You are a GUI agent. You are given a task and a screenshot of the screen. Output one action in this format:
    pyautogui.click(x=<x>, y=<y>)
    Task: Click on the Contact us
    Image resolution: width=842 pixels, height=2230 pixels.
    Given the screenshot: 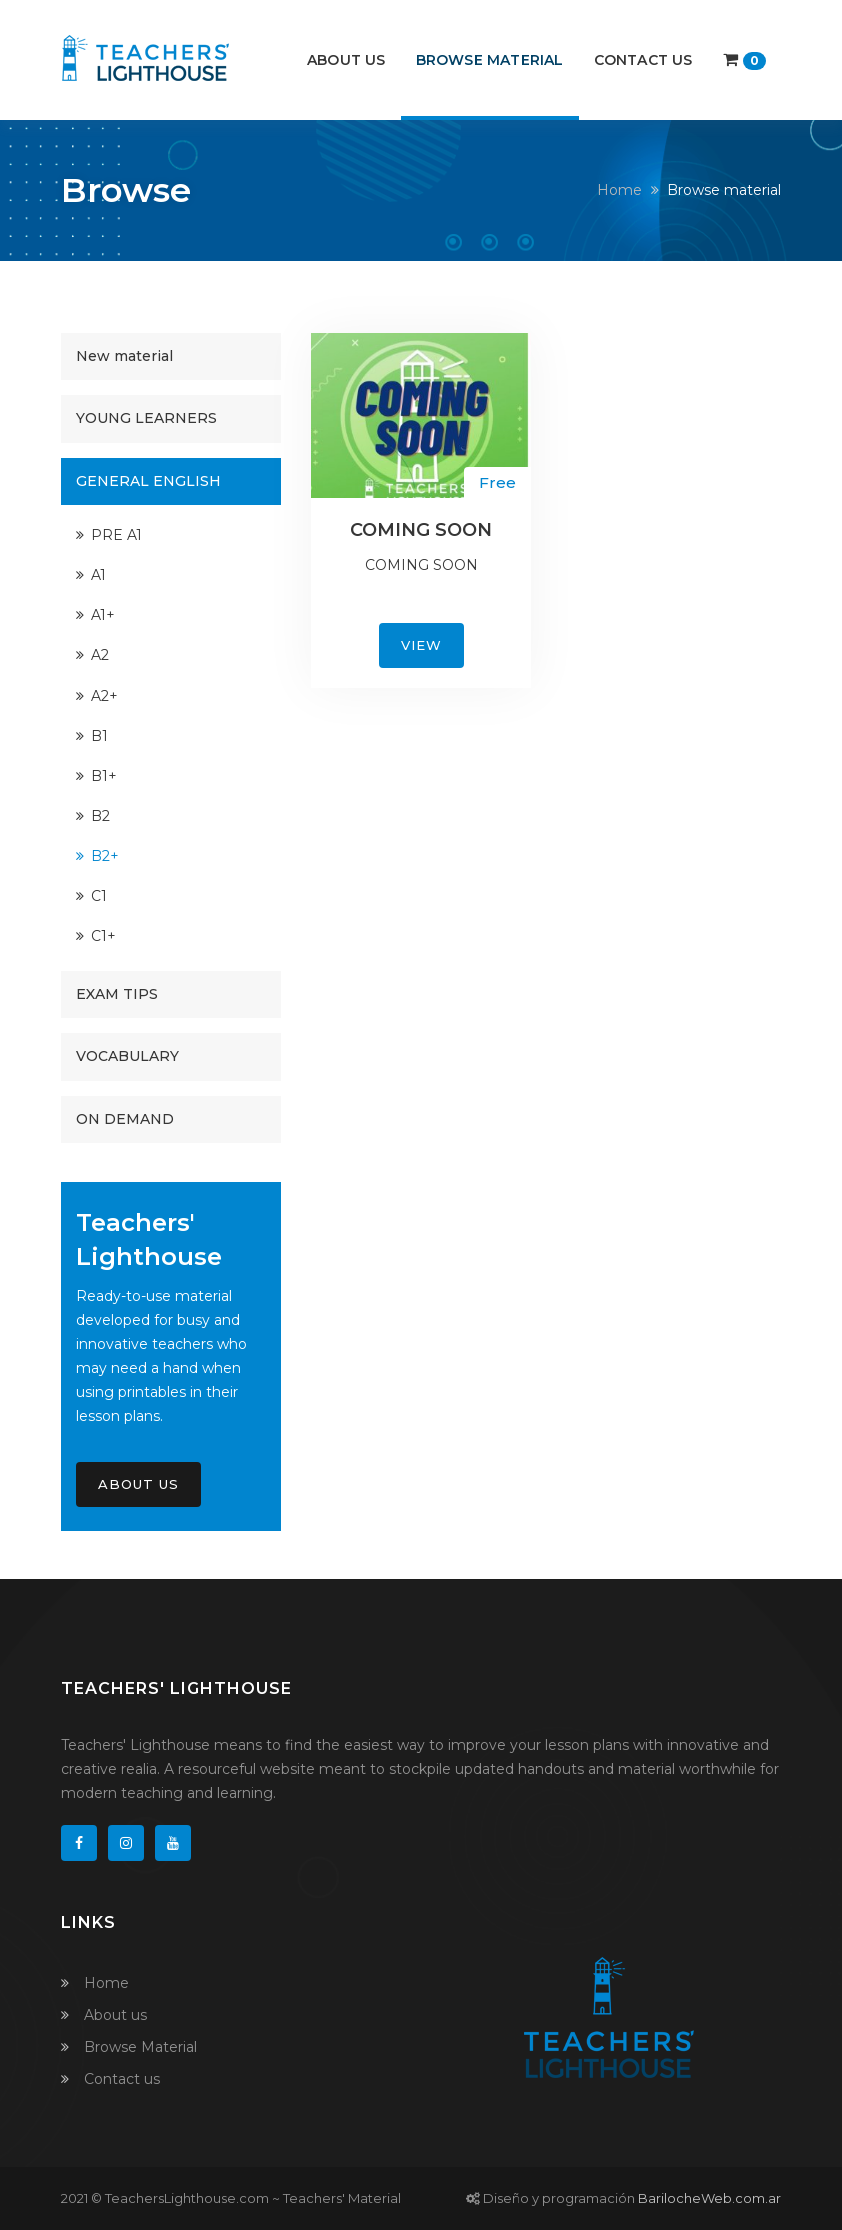 What is the action you would take?
    pyautogui.click(x=643, y=60)
    